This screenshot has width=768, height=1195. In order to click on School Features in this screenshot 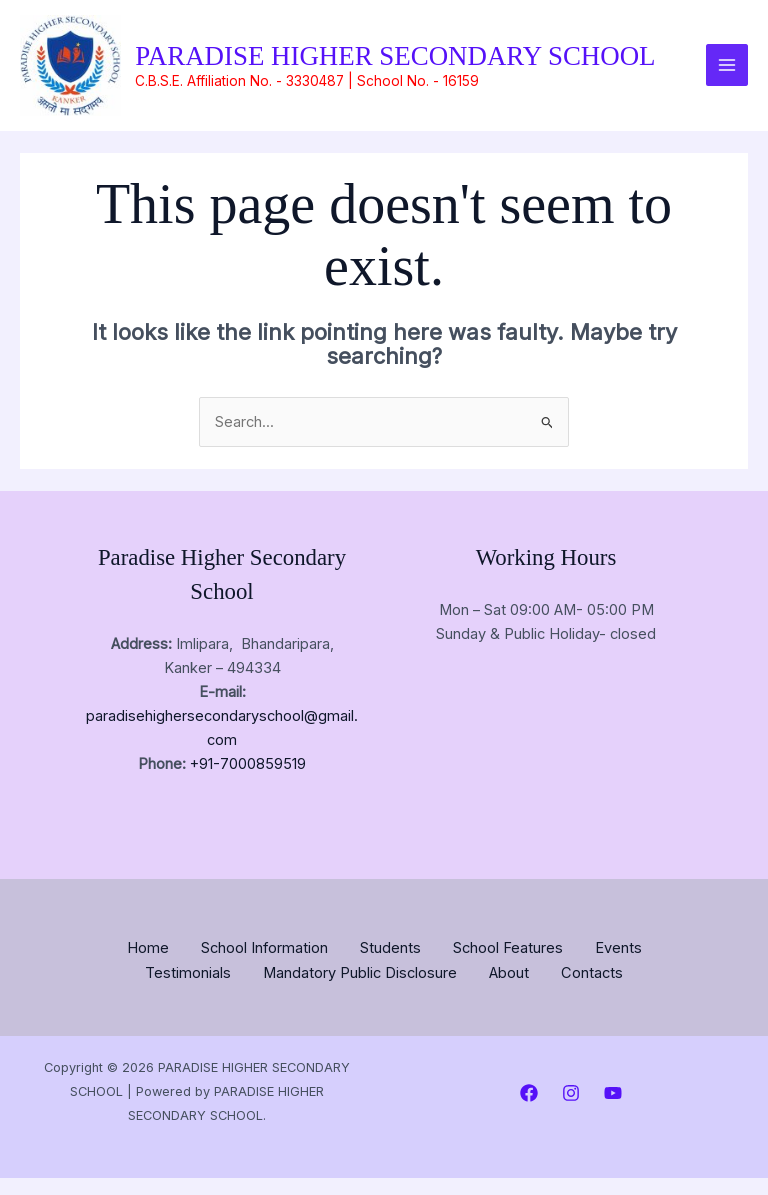, I will do `click(508, 967)`.